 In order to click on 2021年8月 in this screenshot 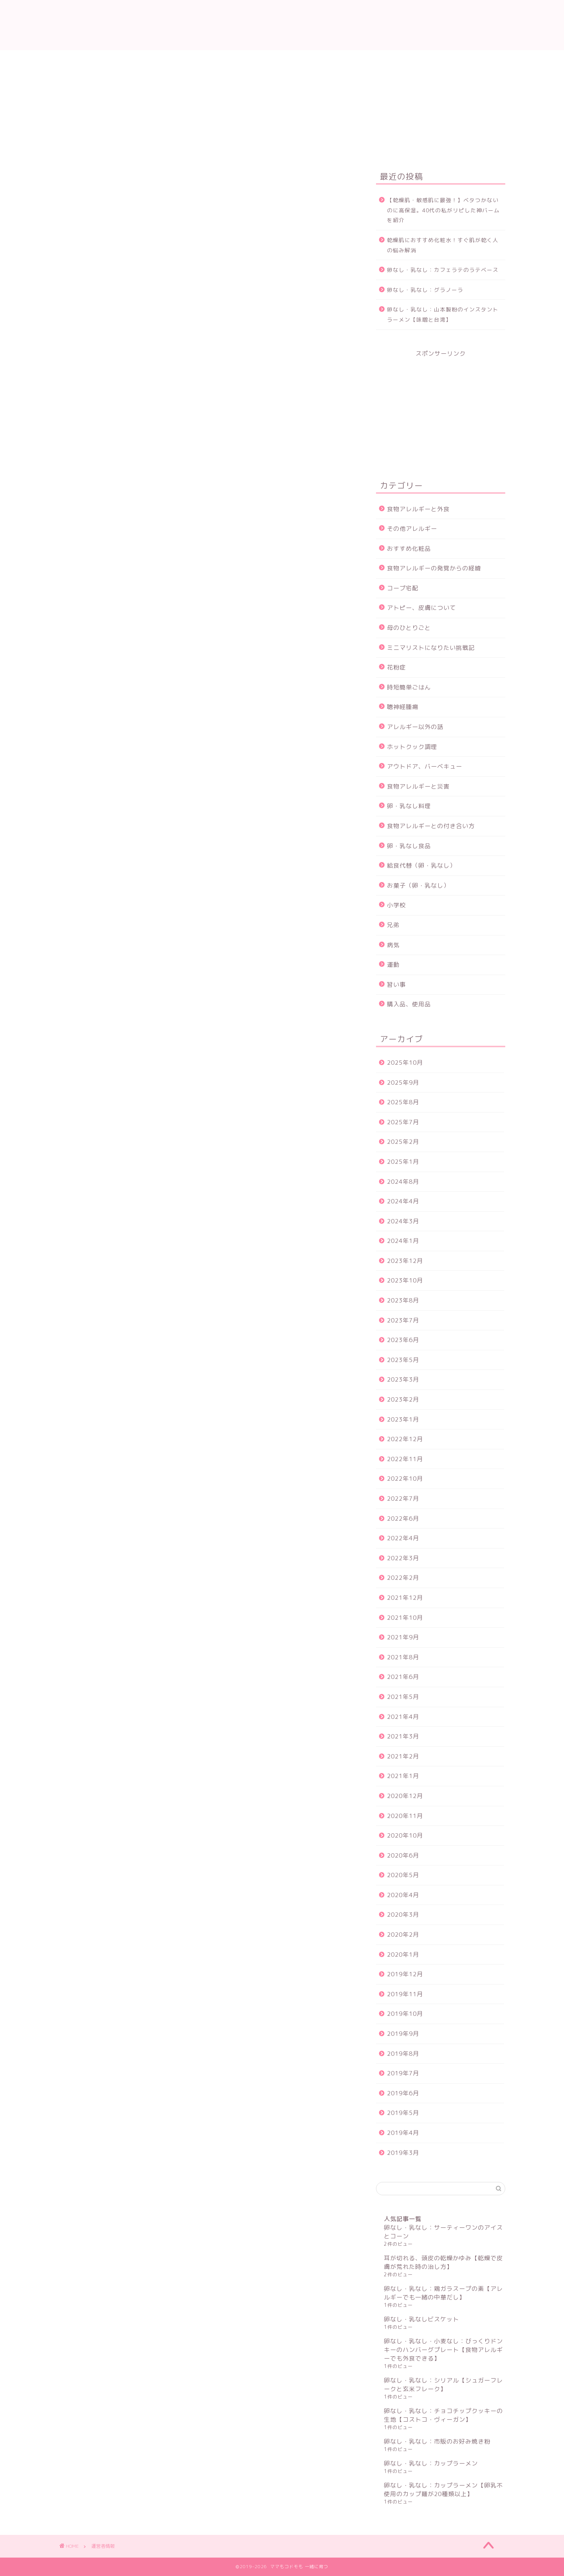, I will do `click(403, 1657)`.